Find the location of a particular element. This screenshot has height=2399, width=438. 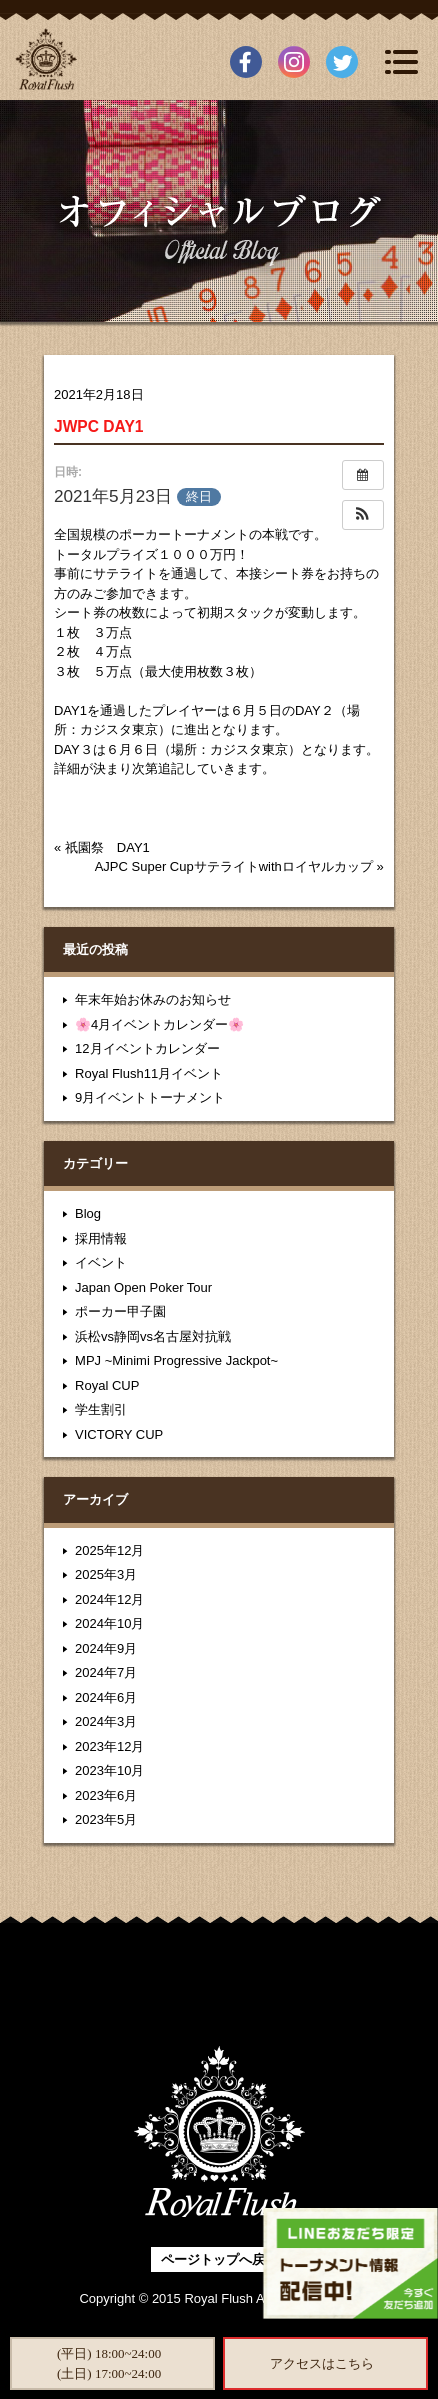

2023年6月 is located at coordinates (106, 1795).